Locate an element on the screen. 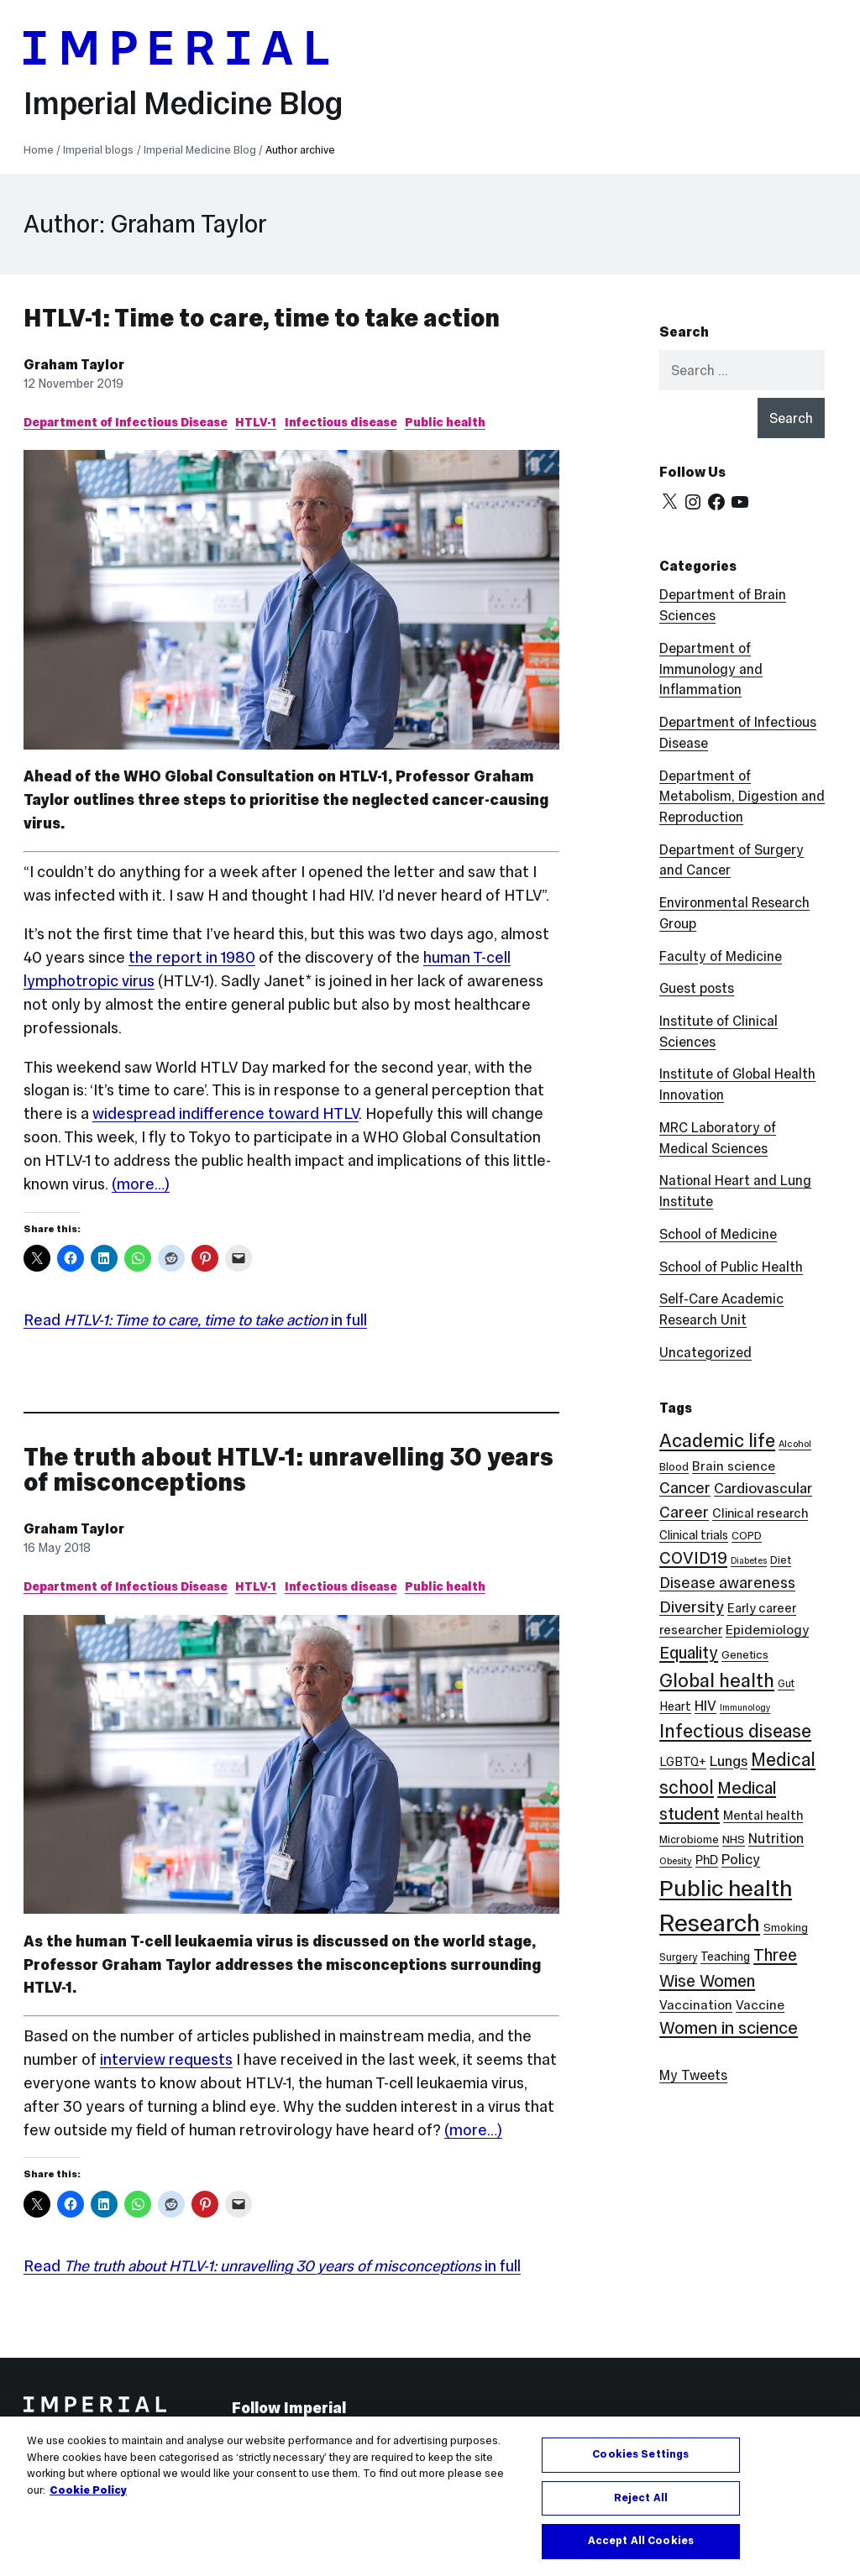  COPD [COPD (8 items)] is located at coordinates (747, 1535).